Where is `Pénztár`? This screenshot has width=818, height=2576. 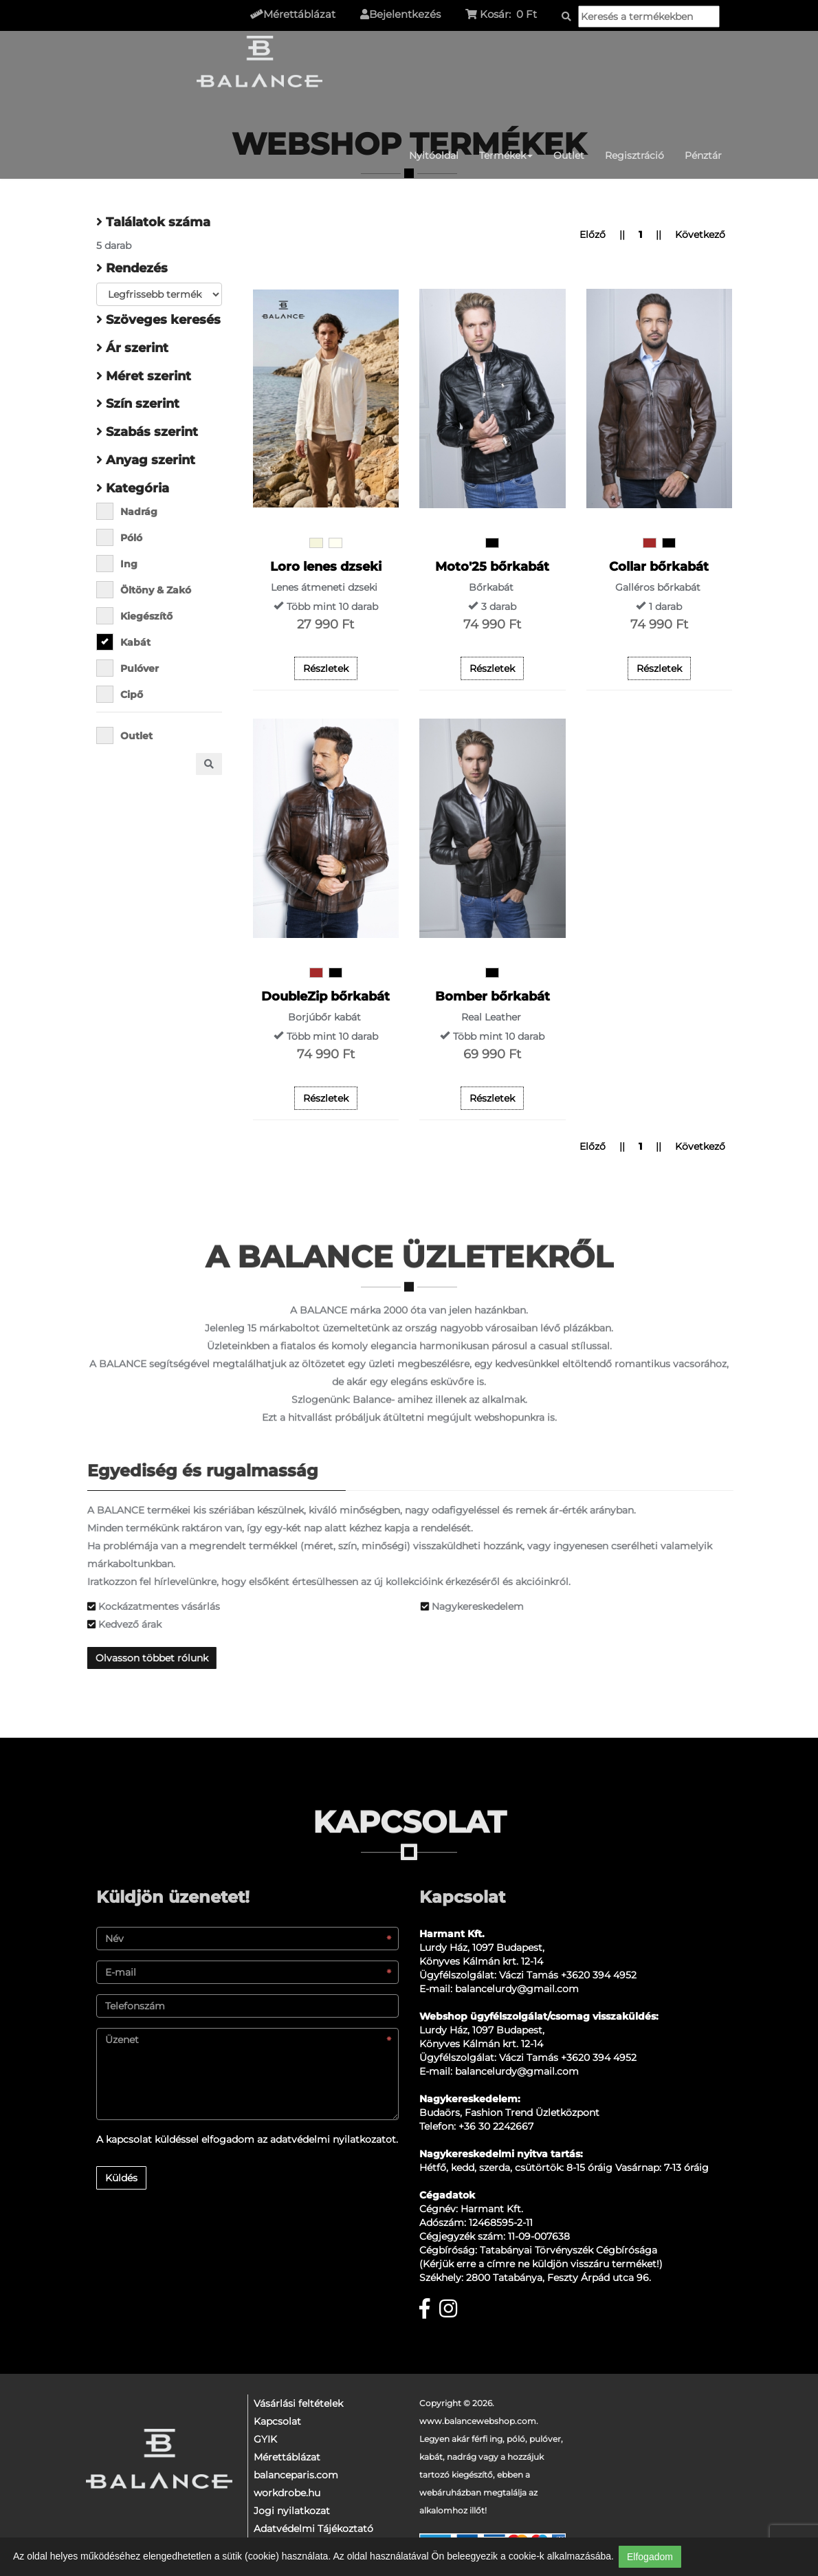 Pénztár is located at coordinates (703, 155).